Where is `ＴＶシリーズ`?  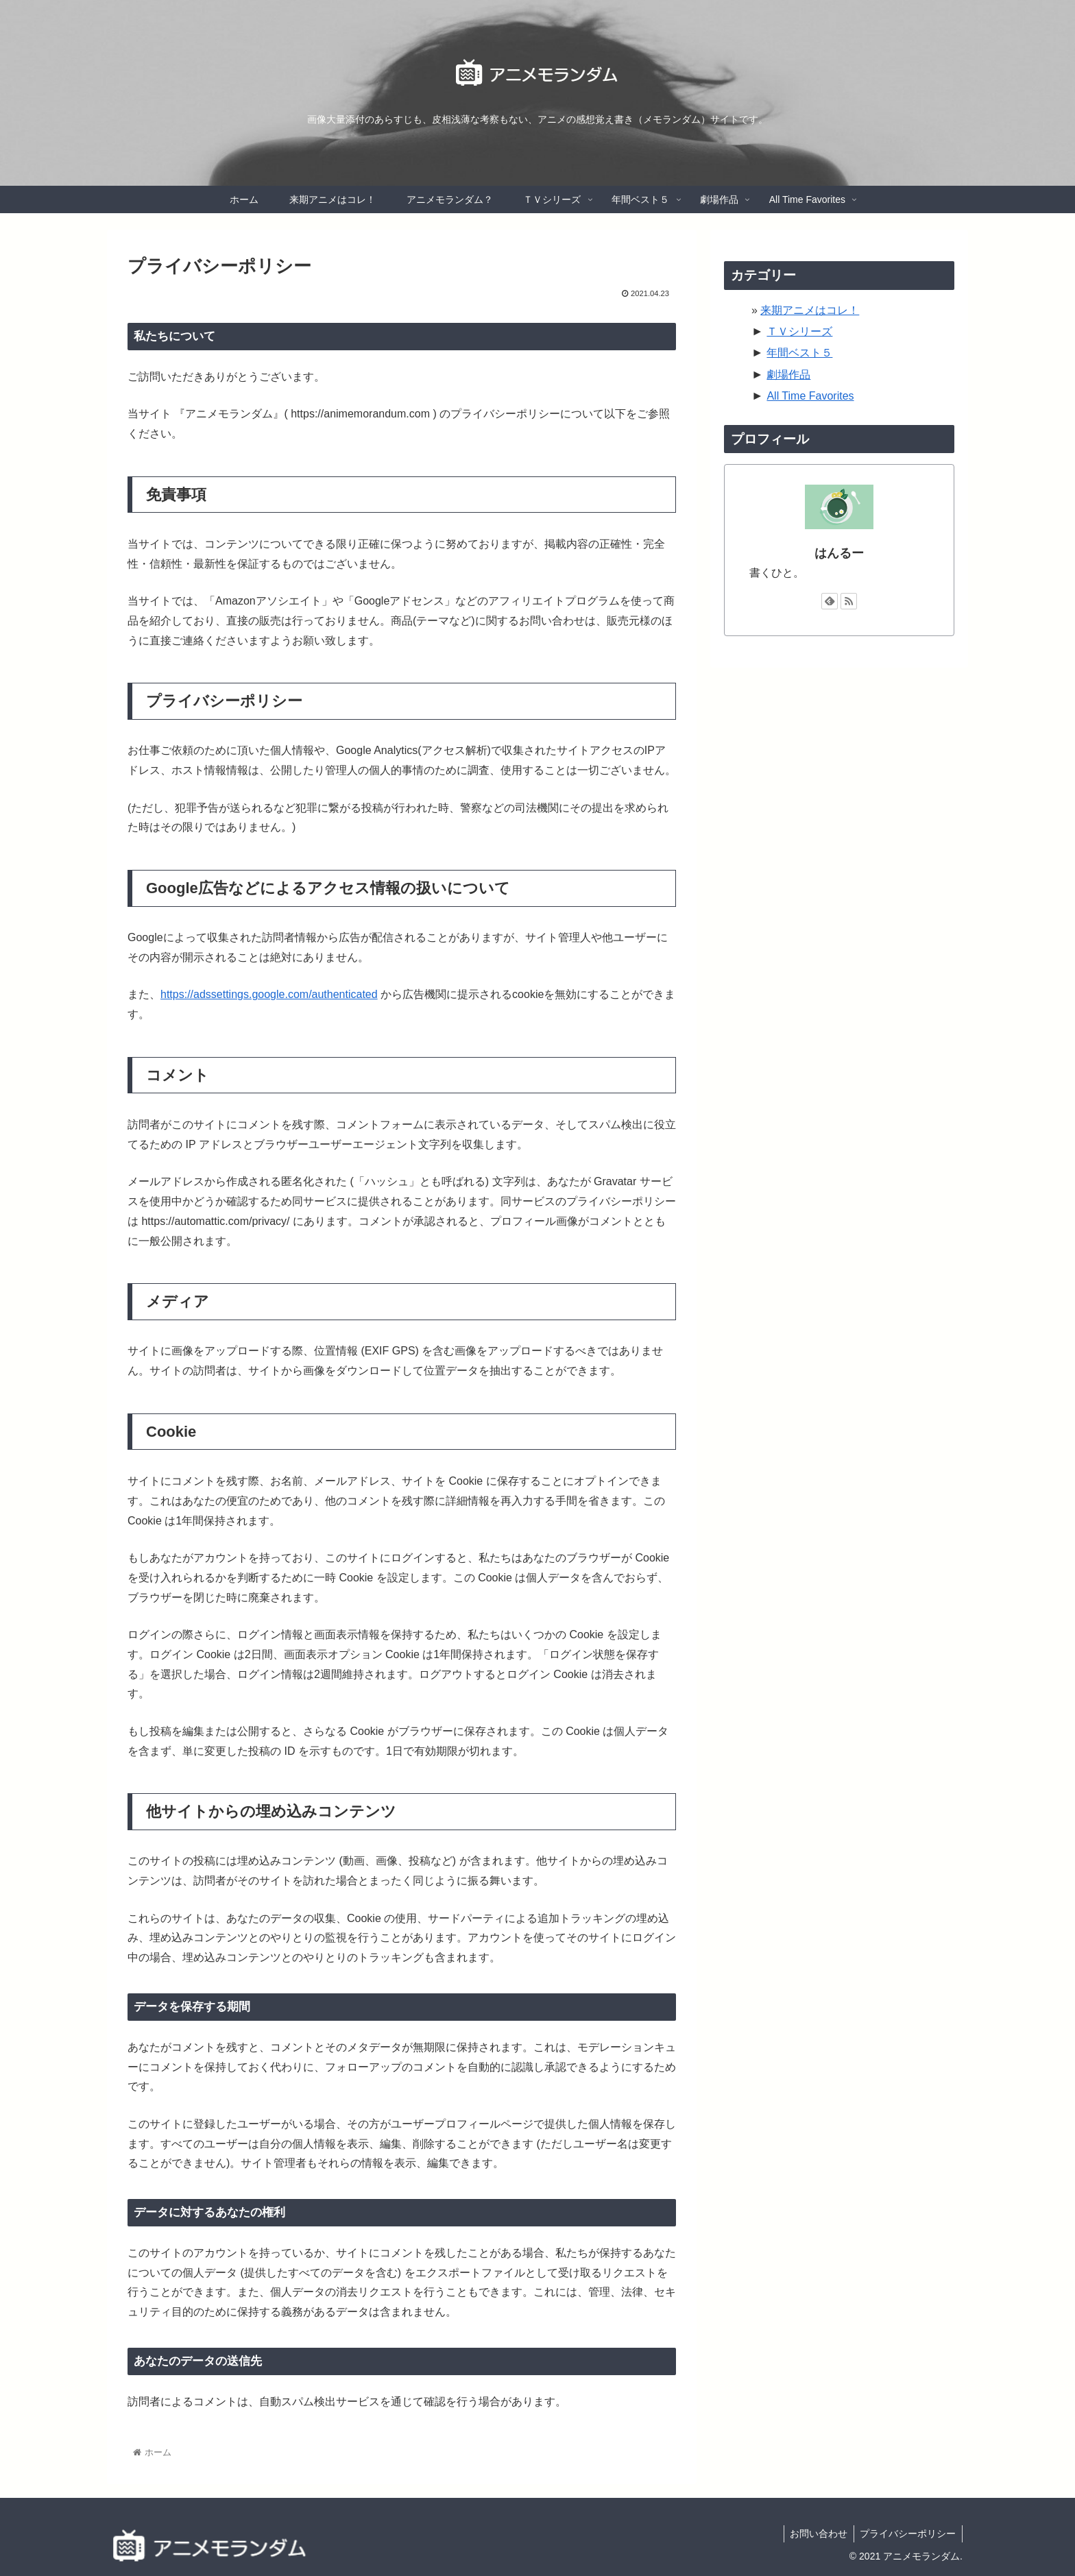 ＴＶシリーズ is located at coordinates (799, 331).